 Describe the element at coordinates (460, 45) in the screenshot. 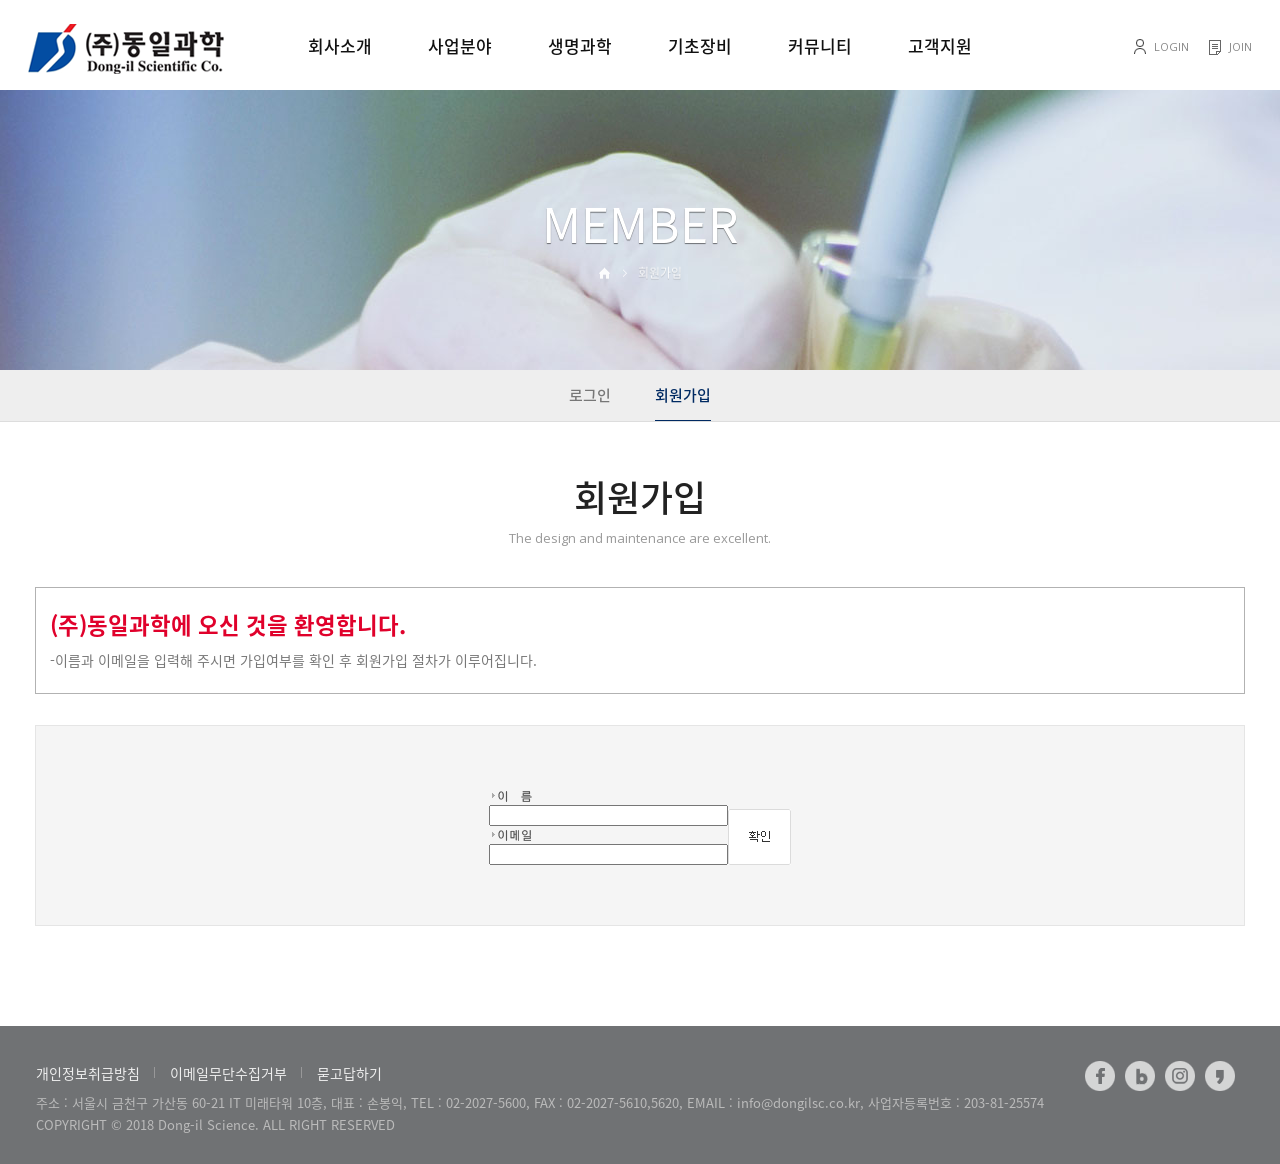

I see `사업분야` at that location.